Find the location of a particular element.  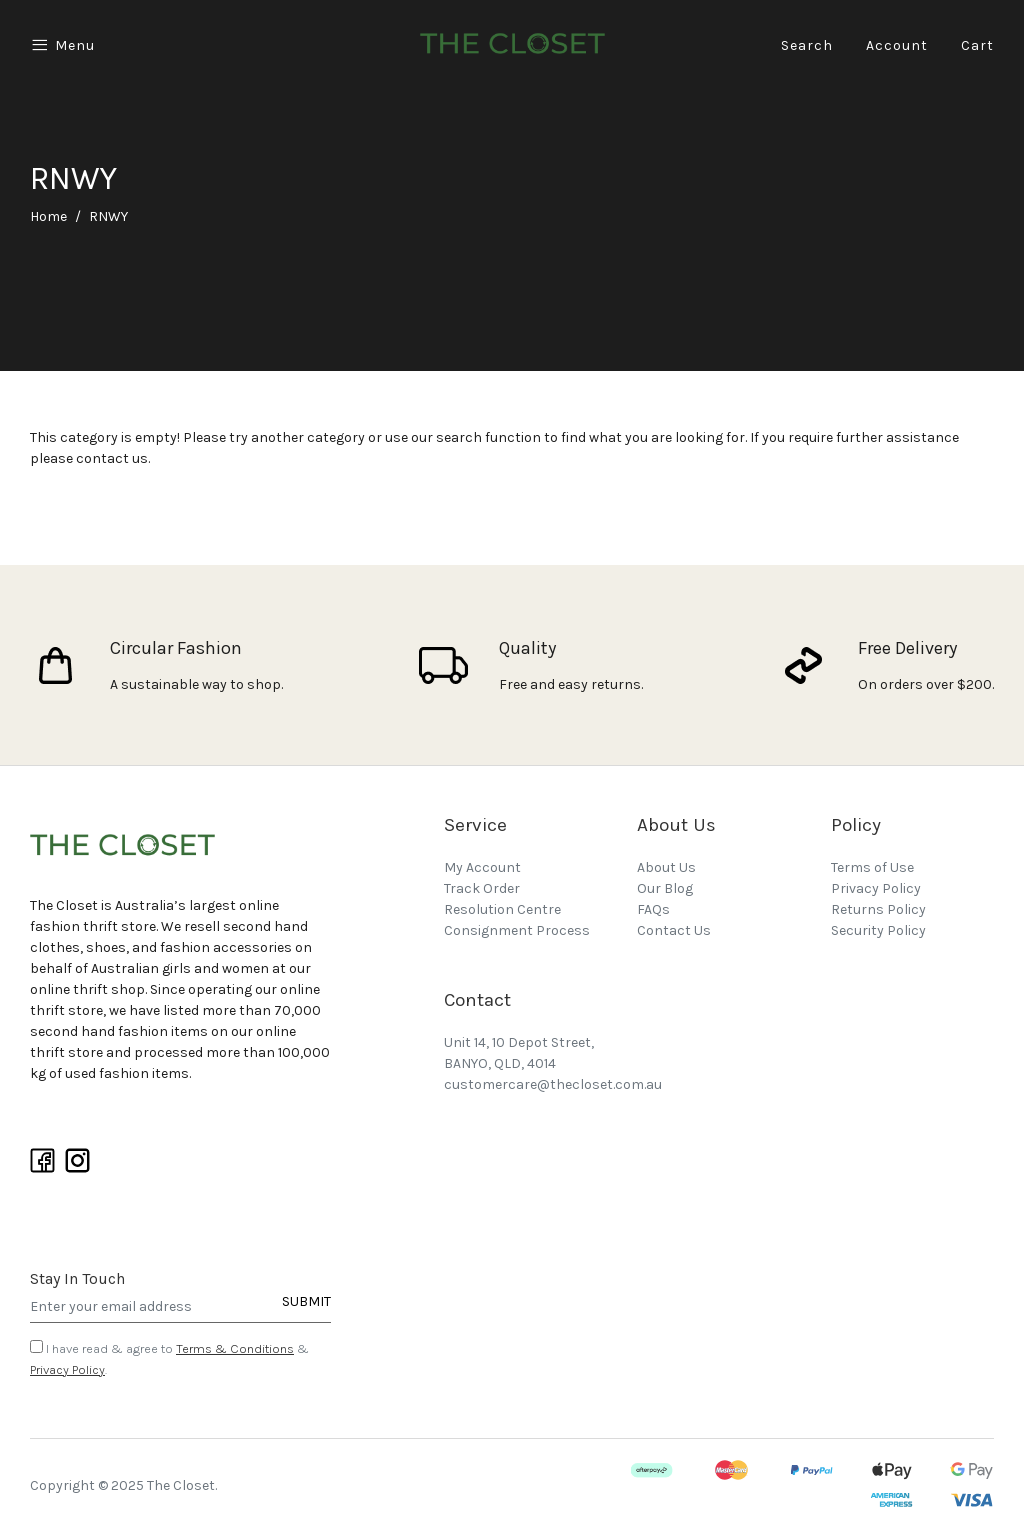

Returns Policy is located at coordinates (878, 909).